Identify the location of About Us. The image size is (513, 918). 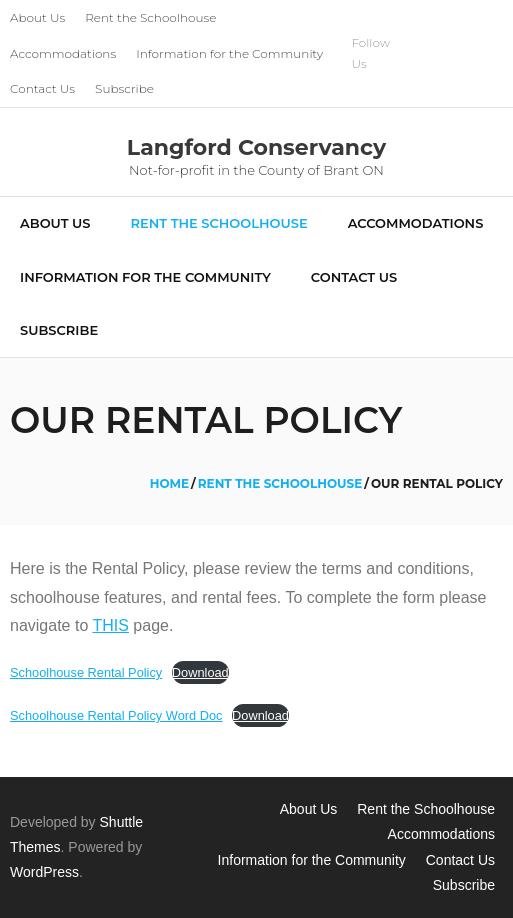
(37, 17).